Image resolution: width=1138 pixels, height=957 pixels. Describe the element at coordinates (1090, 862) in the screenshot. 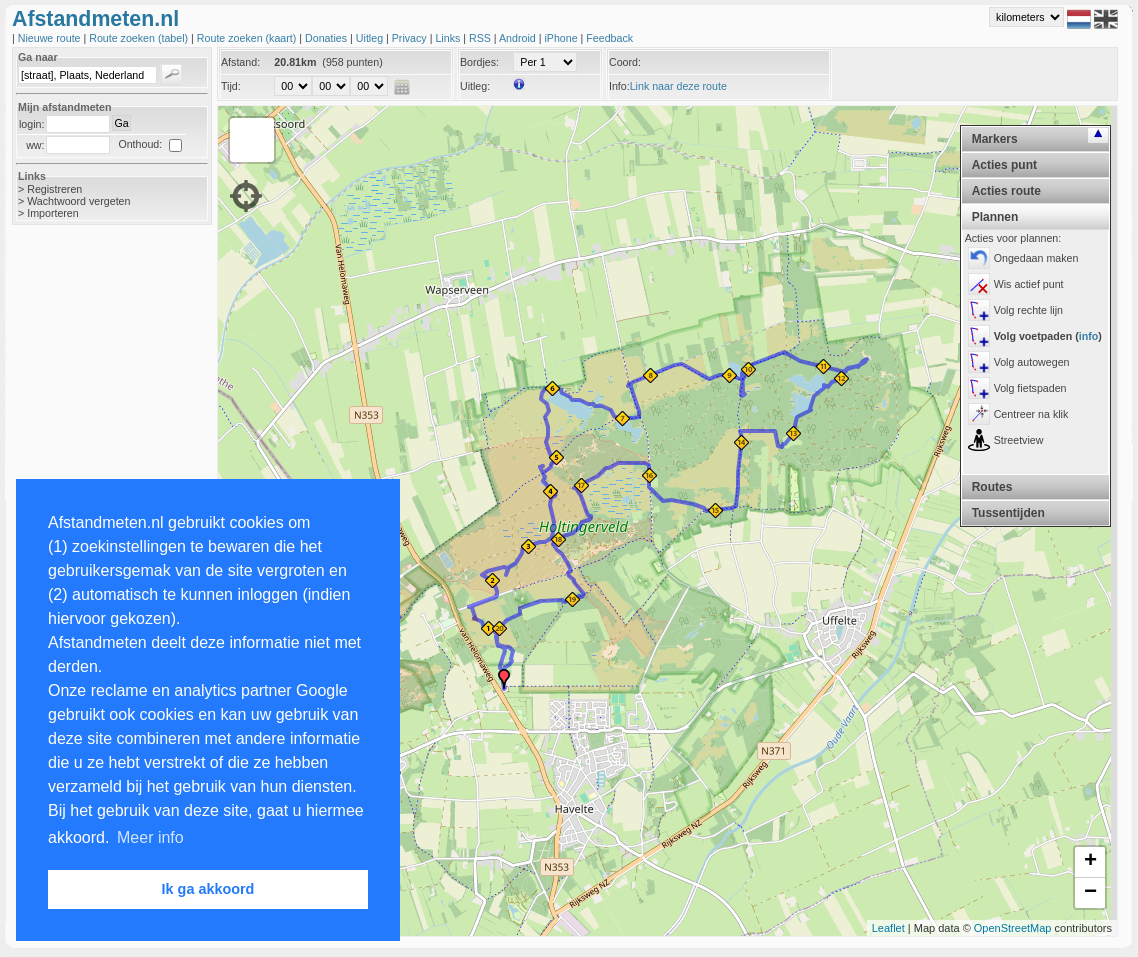

I see `+ [button]` at that location.